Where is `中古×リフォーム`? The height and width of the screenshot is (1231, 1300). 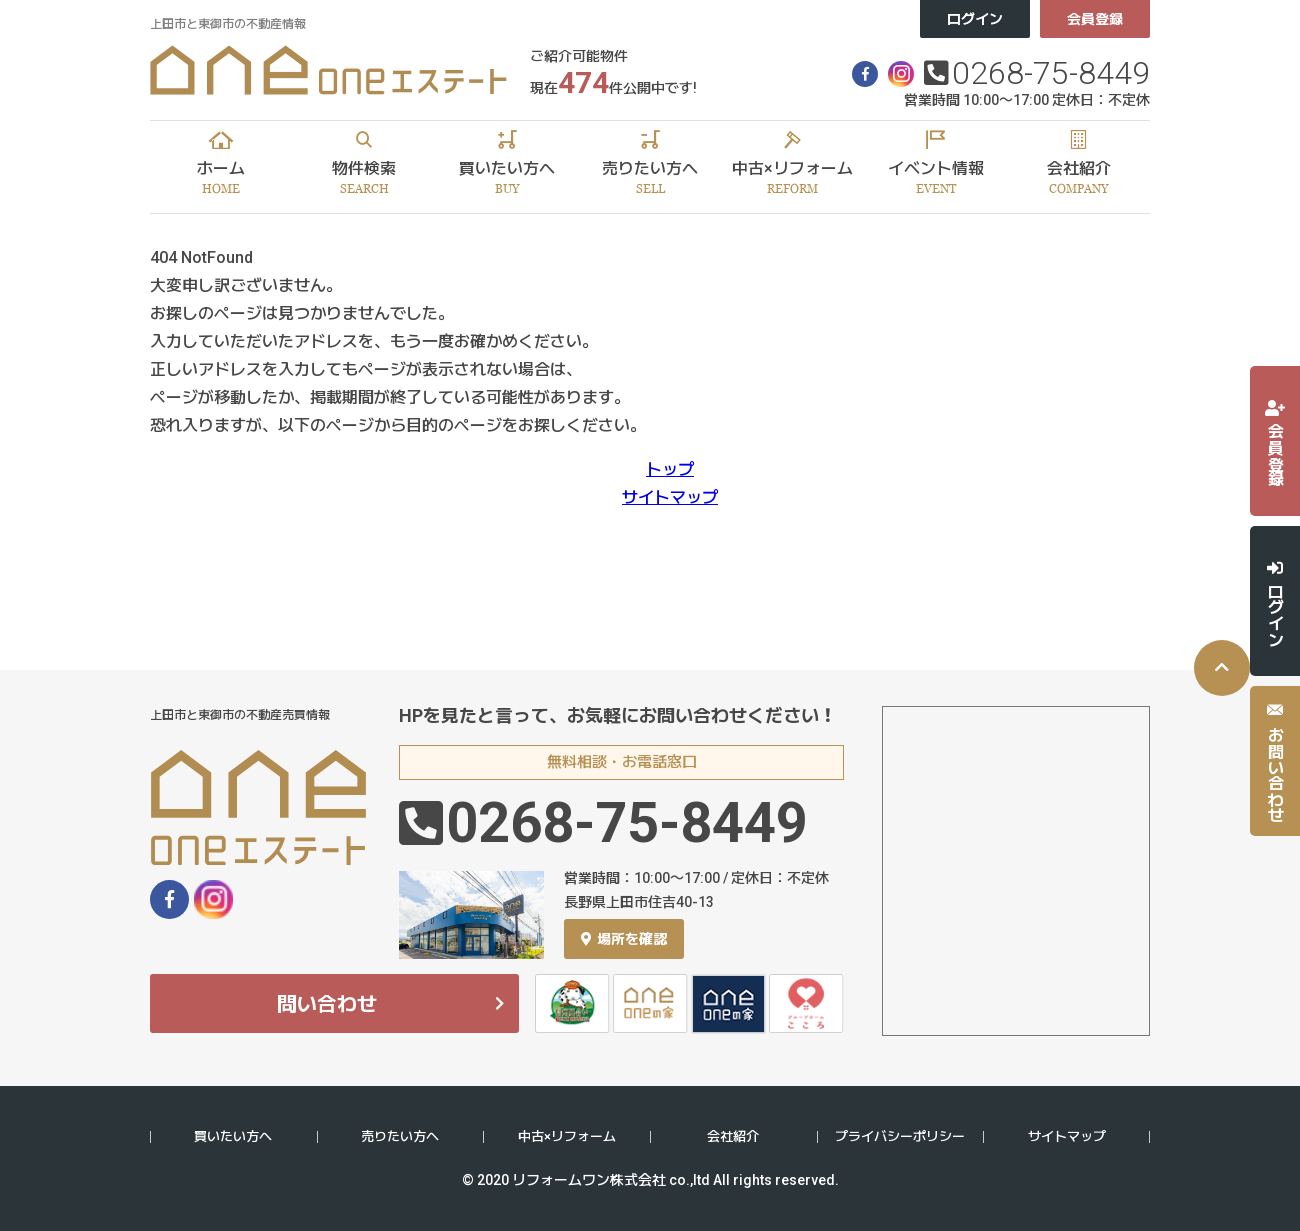 中古×リフォーム is located at coordinates (567, 1136).